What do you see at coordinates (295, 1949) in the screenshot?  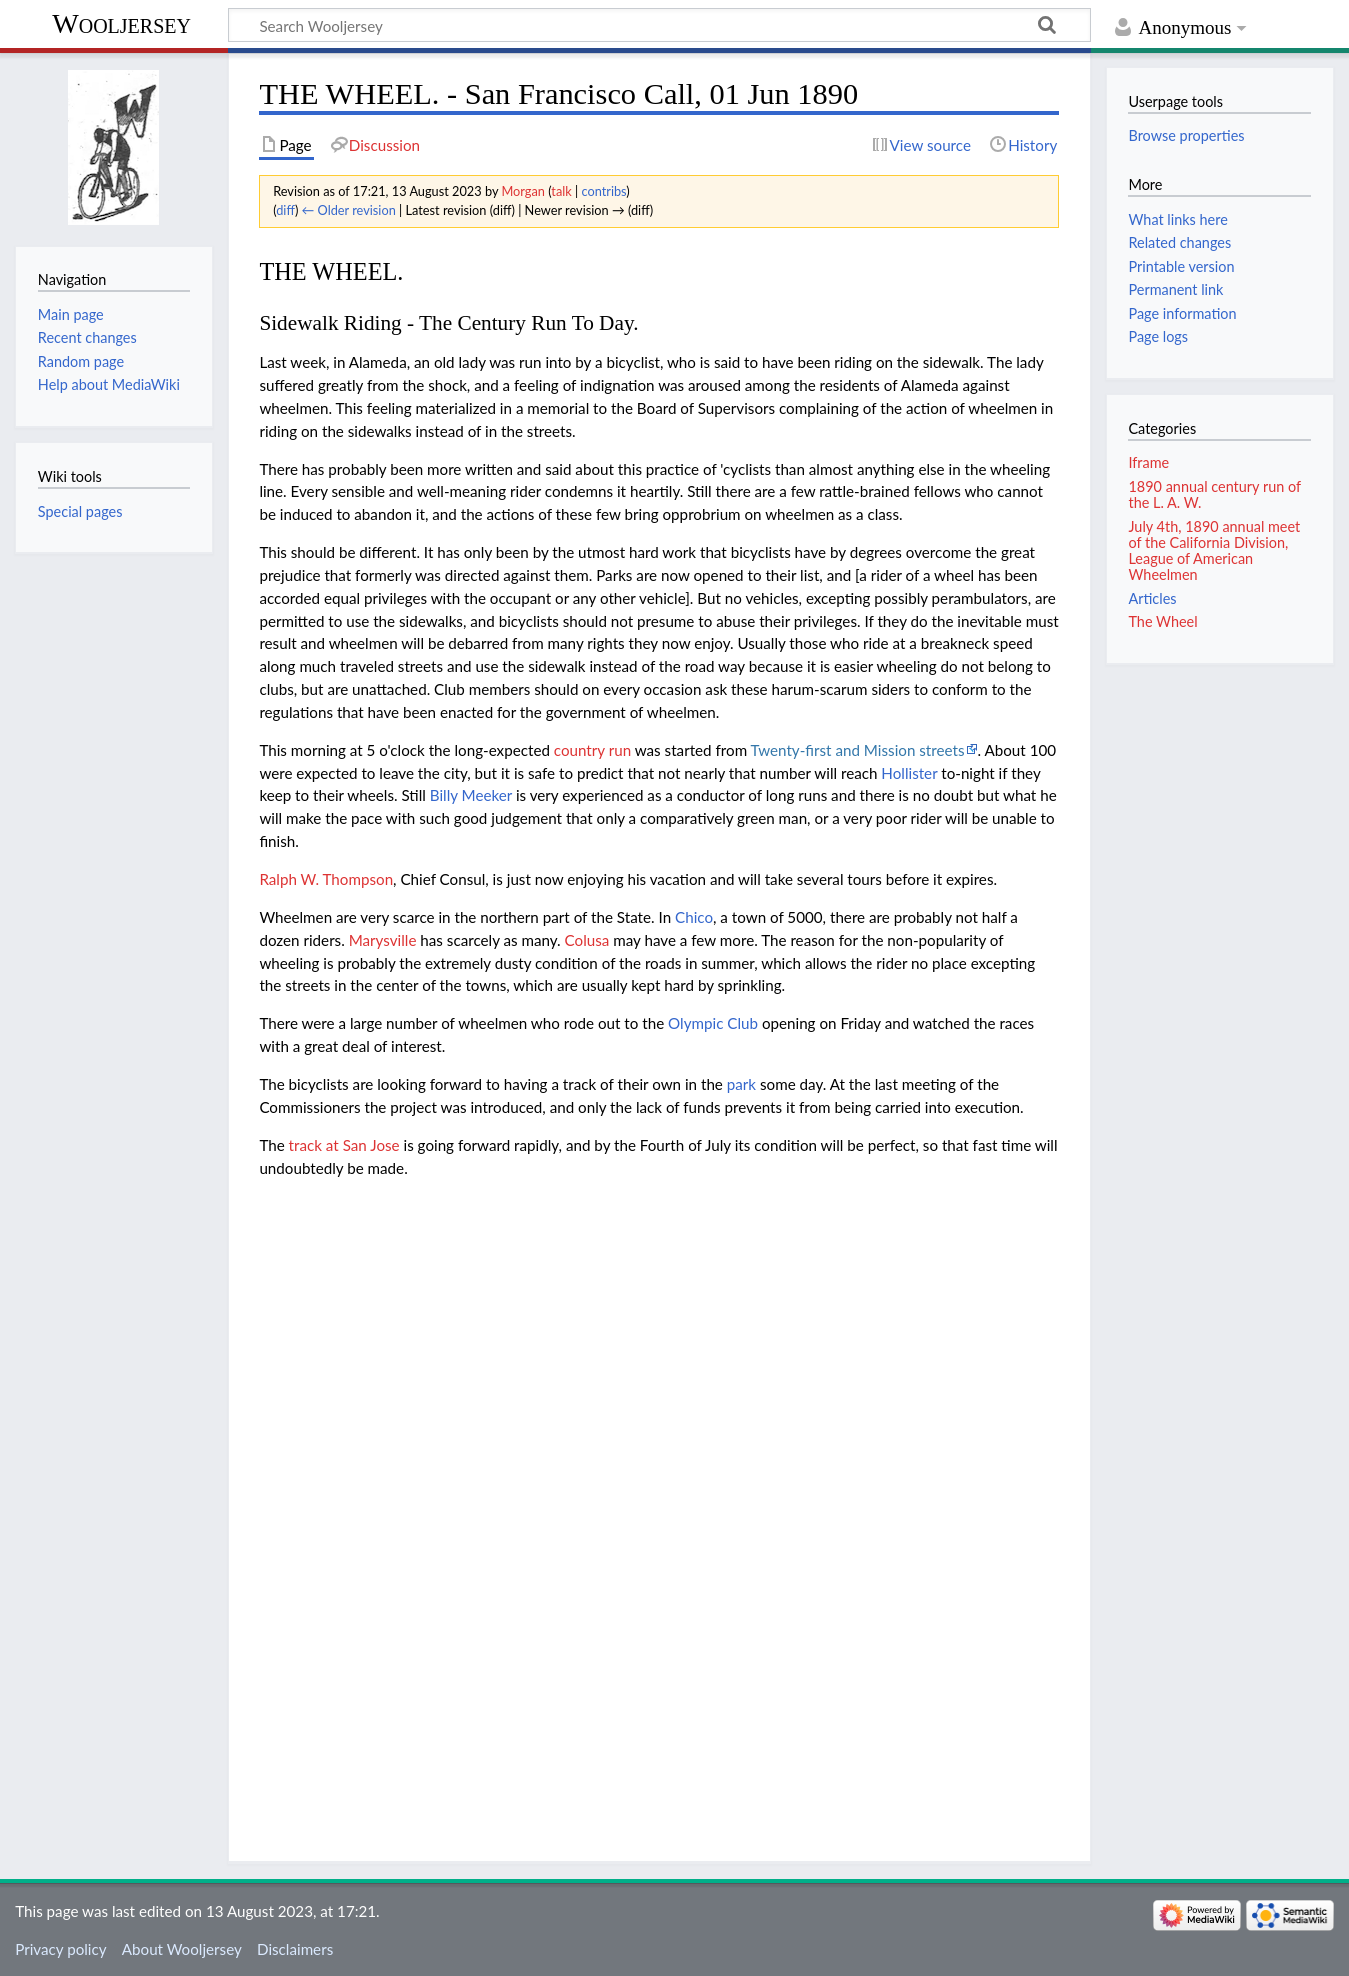 I see `Disclaimers` at bounding box center [295, 1949].